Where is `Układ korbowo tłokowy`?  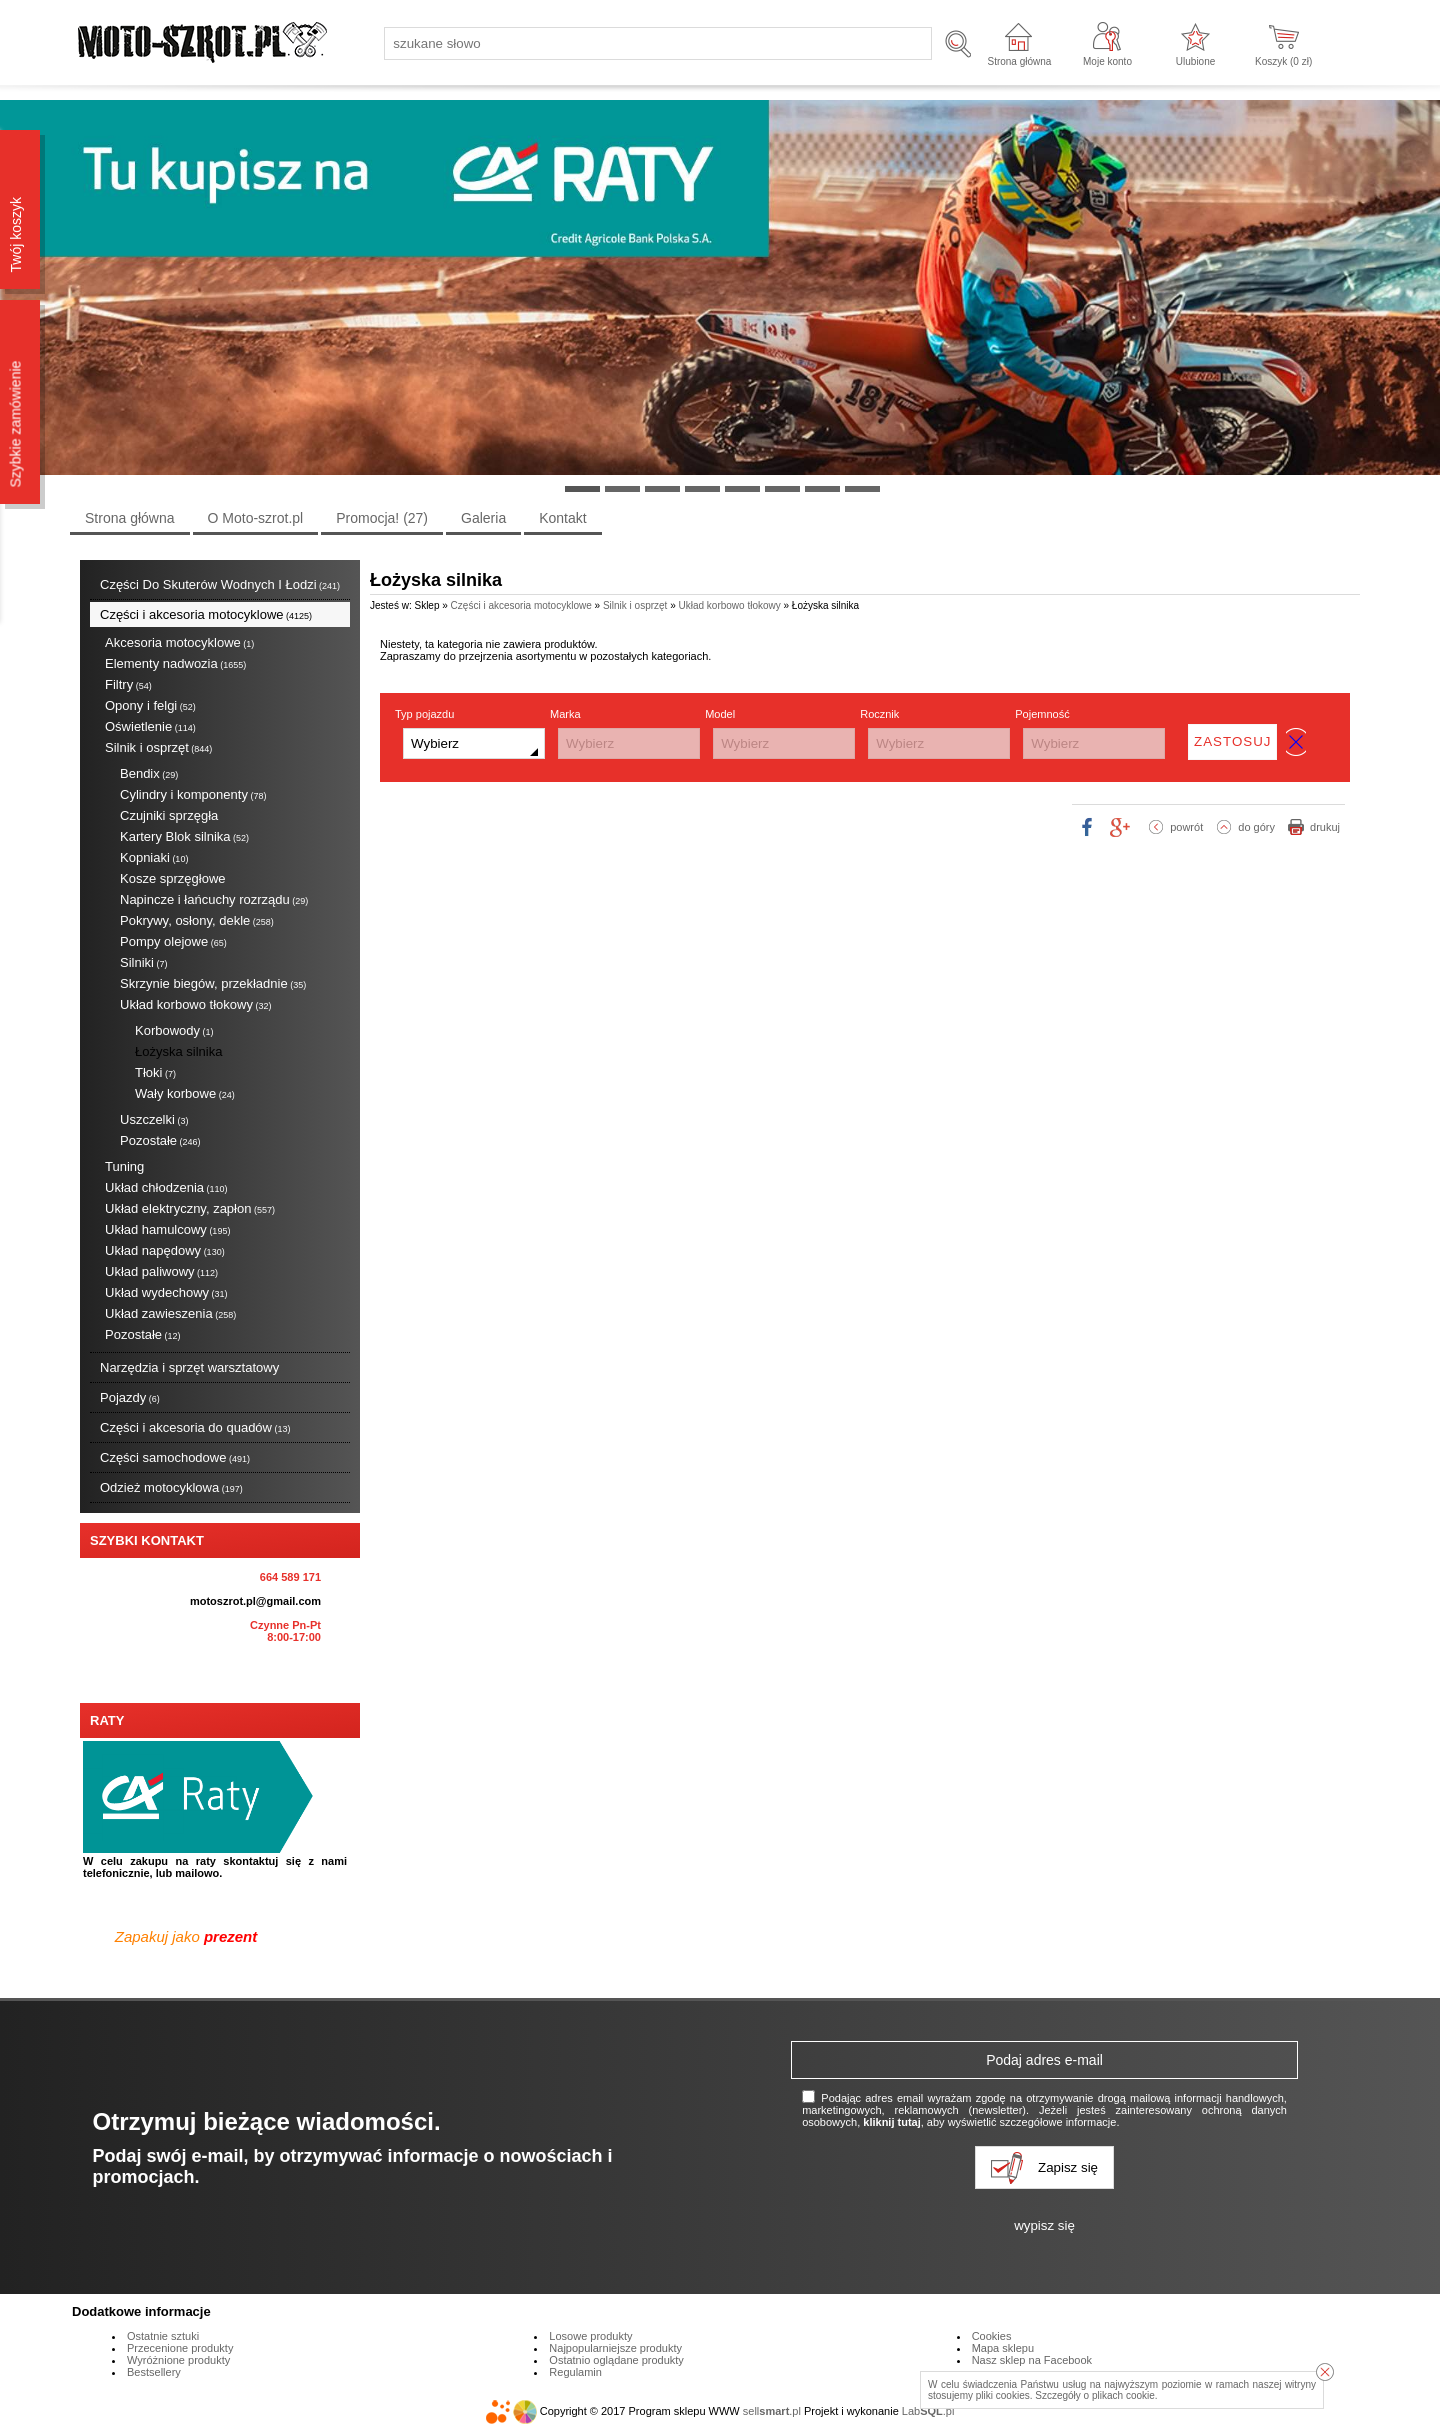 Układ korbowo tłokowy is located at coordinates (195, 1004).